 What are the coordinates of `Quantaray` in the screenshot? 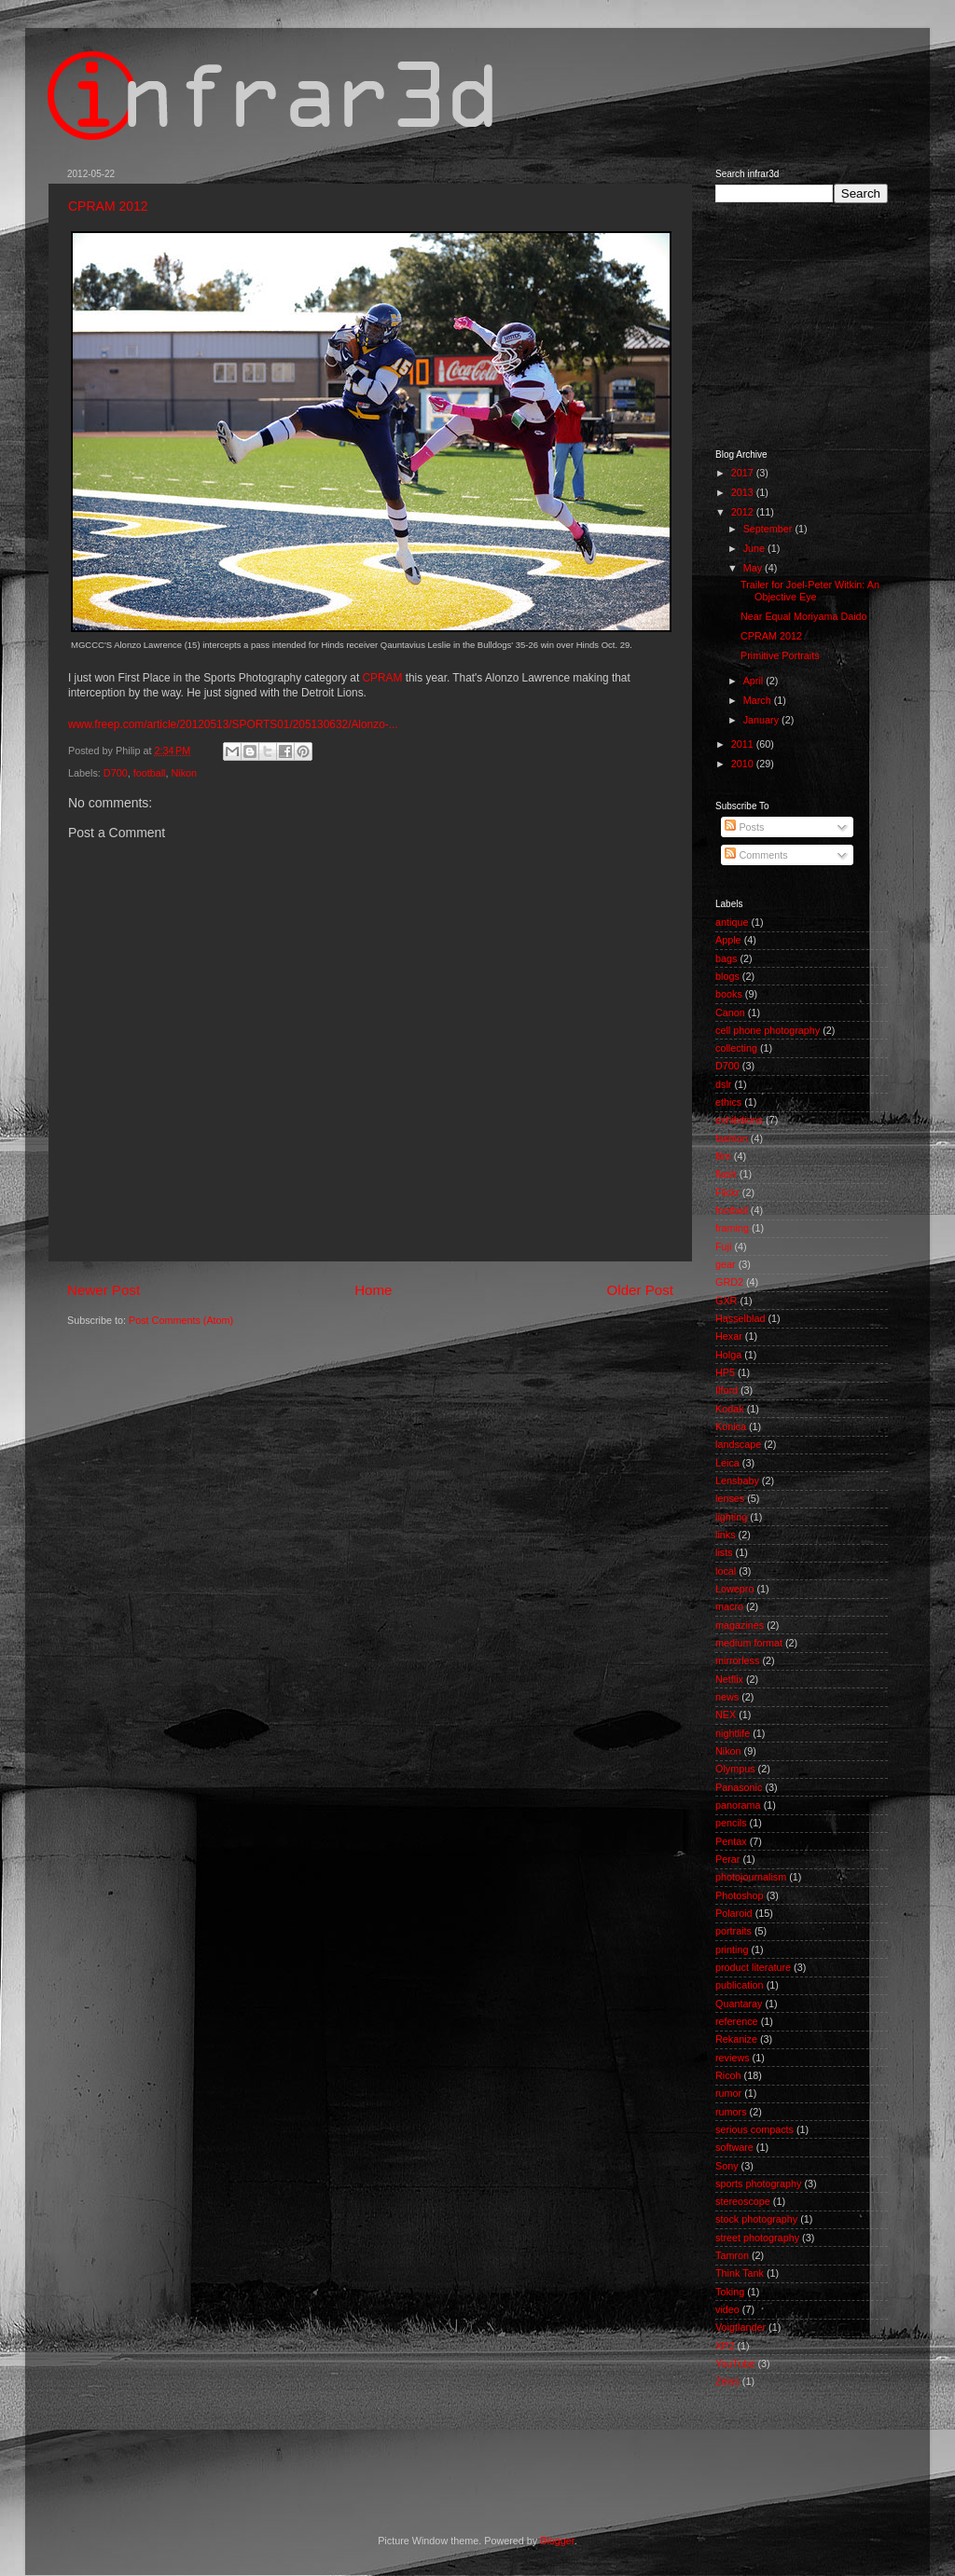 It's located at (738, 2003).